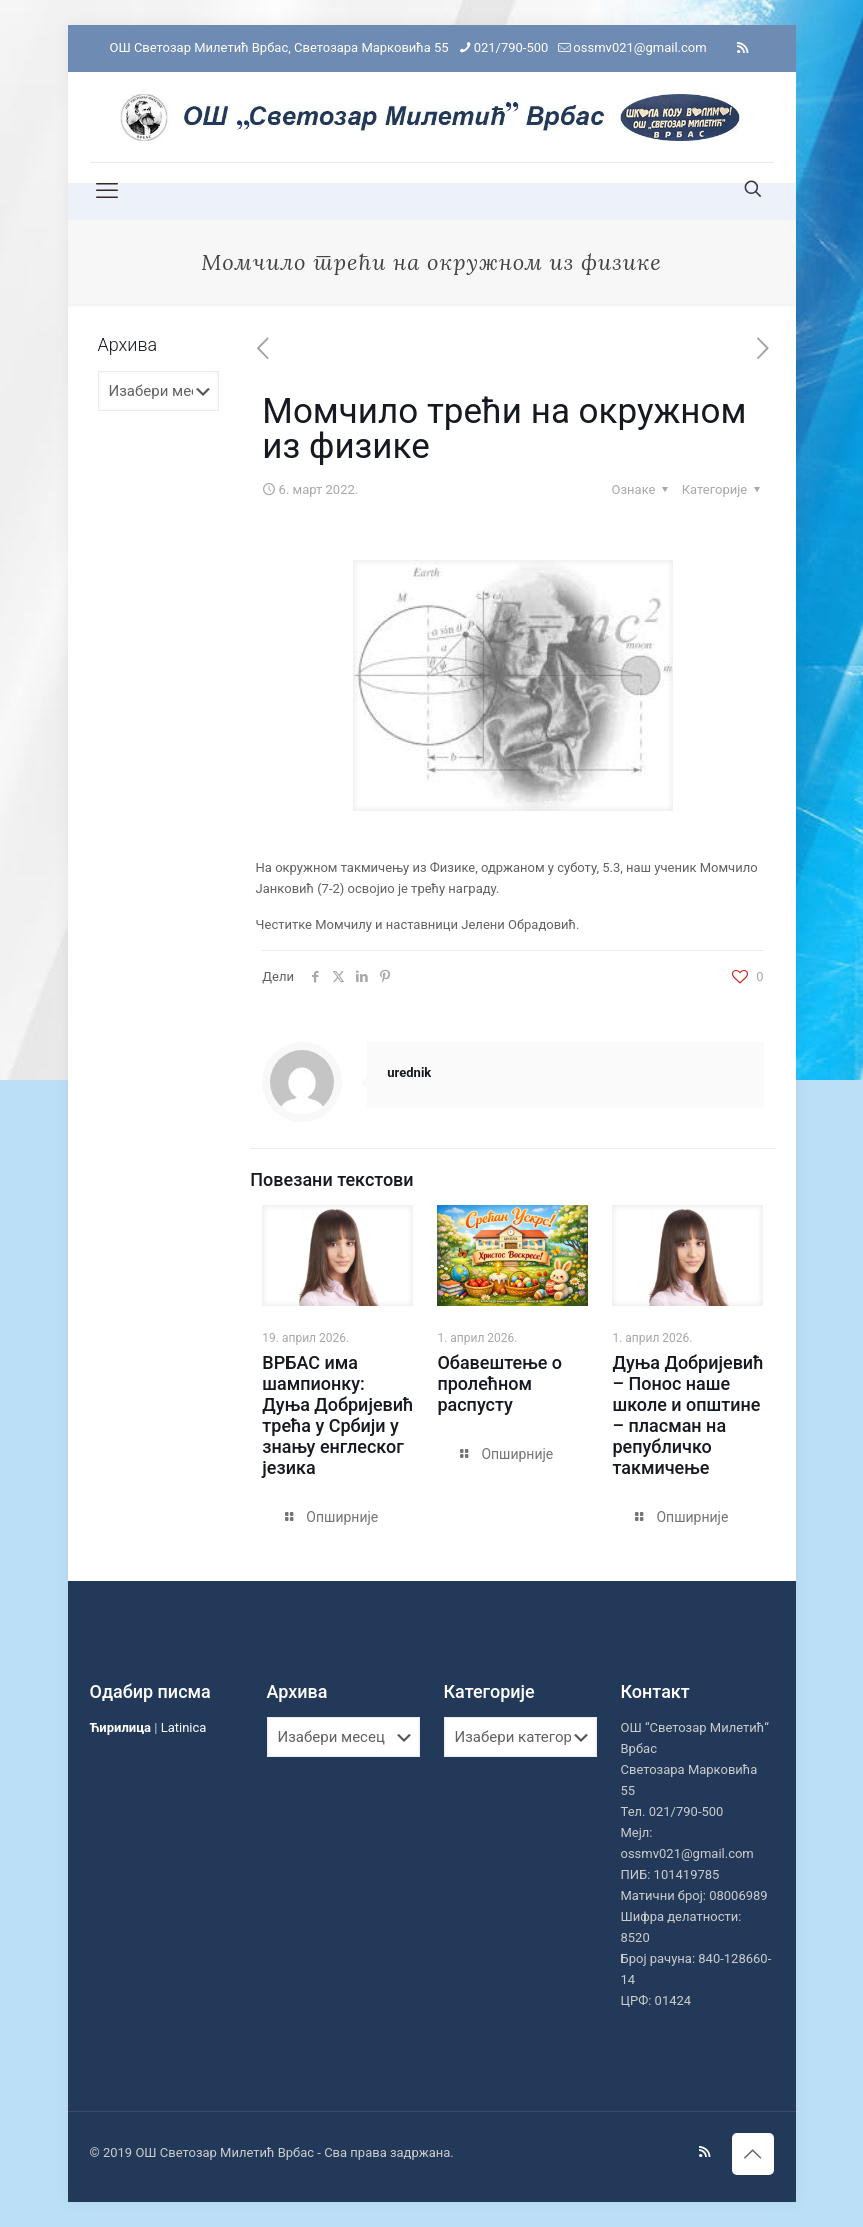  What do you see at coordinates (337, 1415) in the screenshot?
I see `ВРБАС има шампионку: Дуња Добријевић трећа у Србији у знању енглеског језика` at bounding box center [337, 1415].